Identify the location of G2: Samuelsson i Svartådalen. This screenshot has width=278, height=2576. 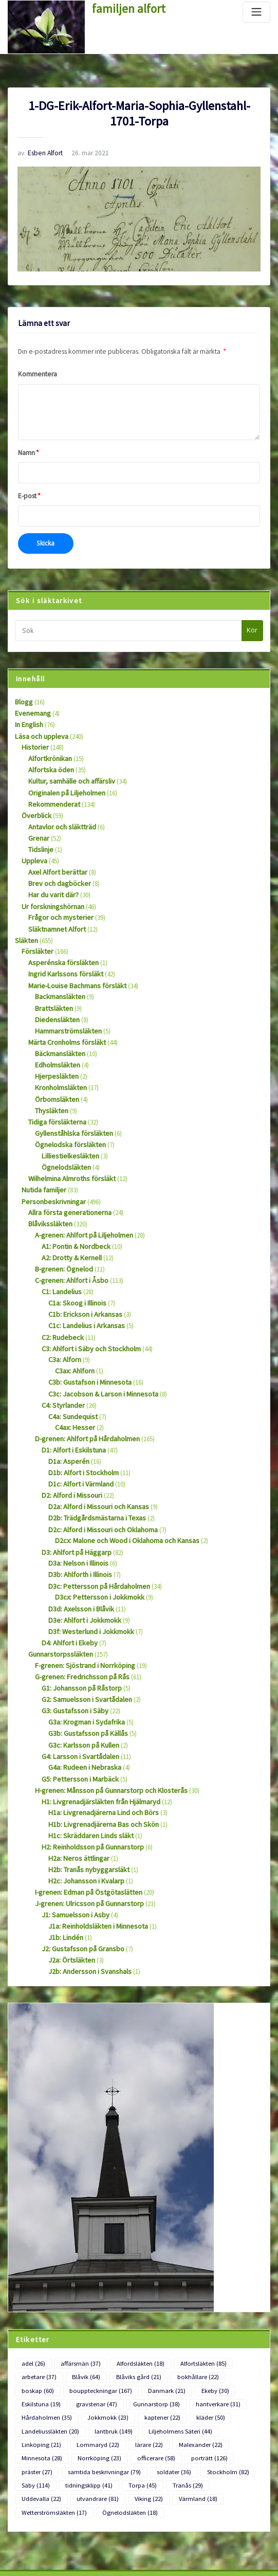
(82, 1628).